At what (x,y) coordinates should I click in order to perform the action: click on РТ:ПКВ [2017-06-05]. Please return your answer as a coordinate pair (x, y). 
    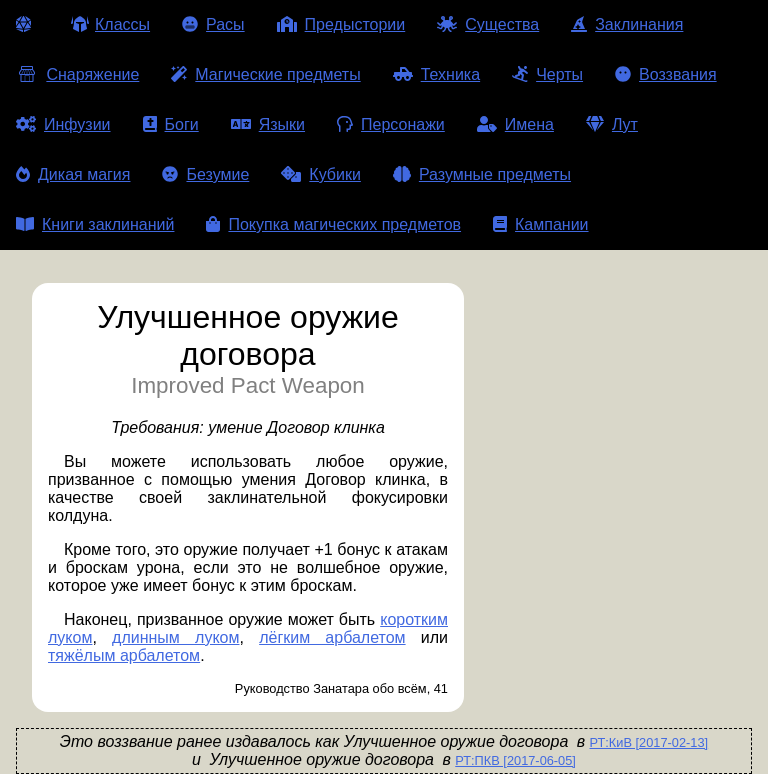
    Looking at the image, I should click on (515, 760).